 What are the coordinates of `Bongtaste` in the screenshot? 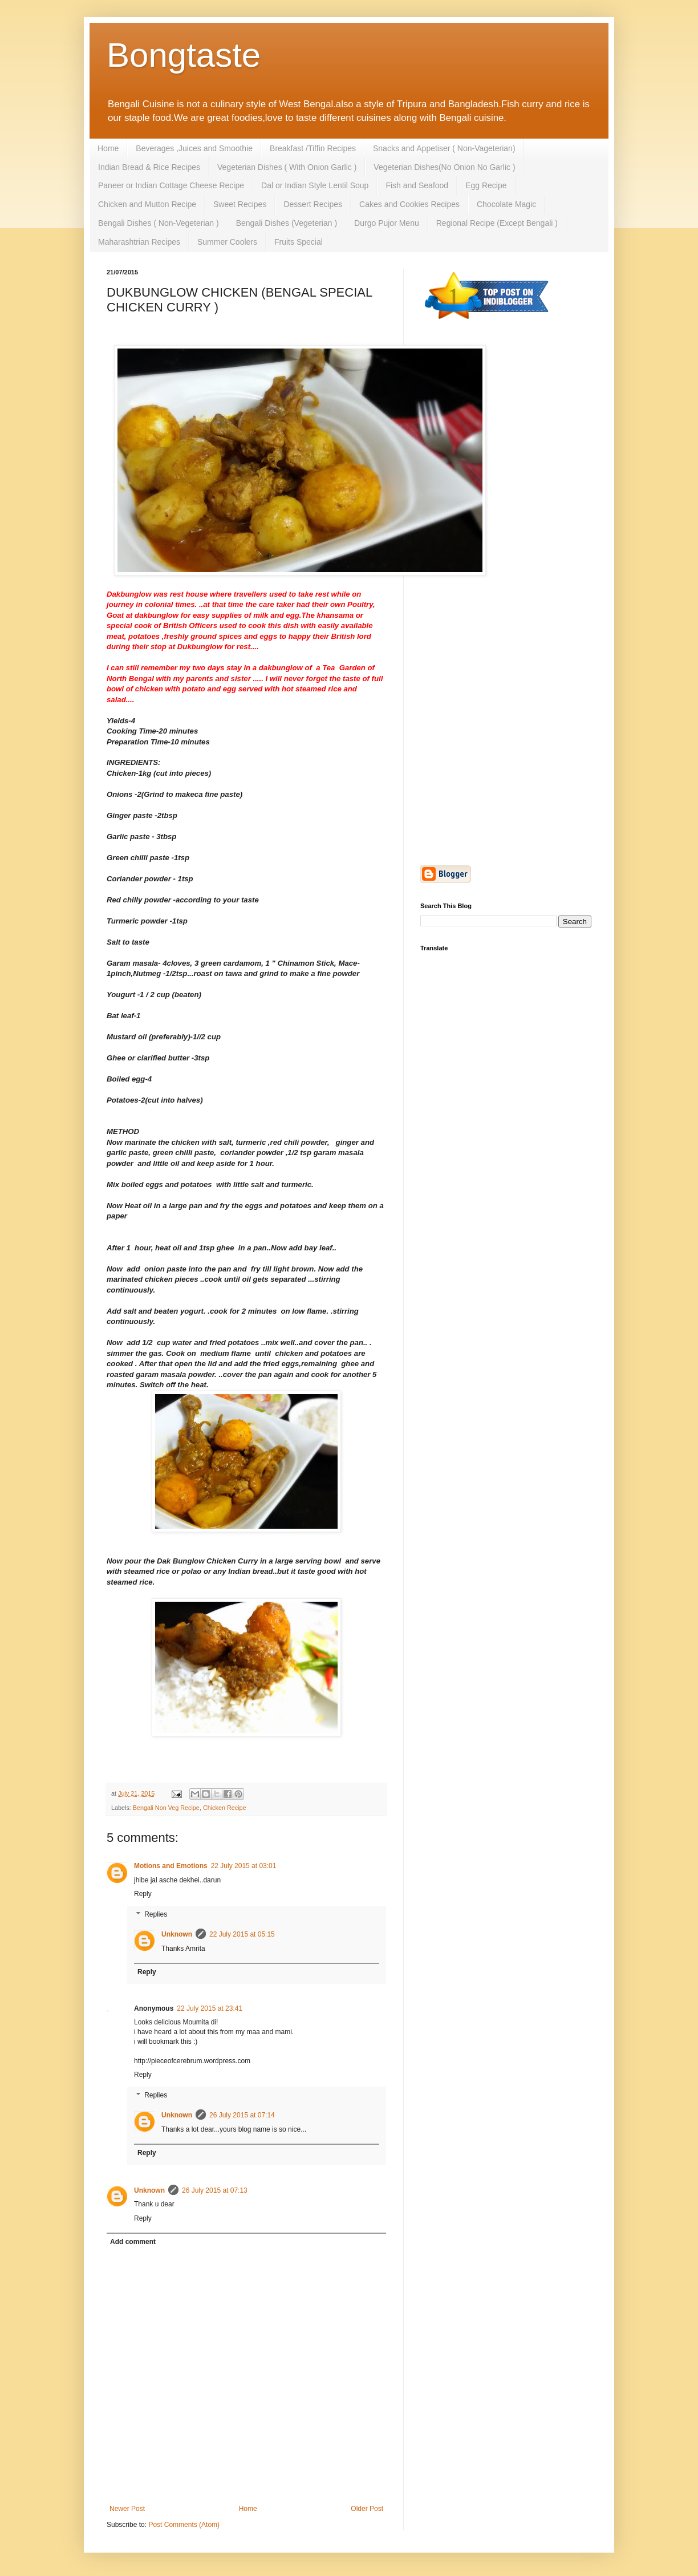 It's located at (184, 55).